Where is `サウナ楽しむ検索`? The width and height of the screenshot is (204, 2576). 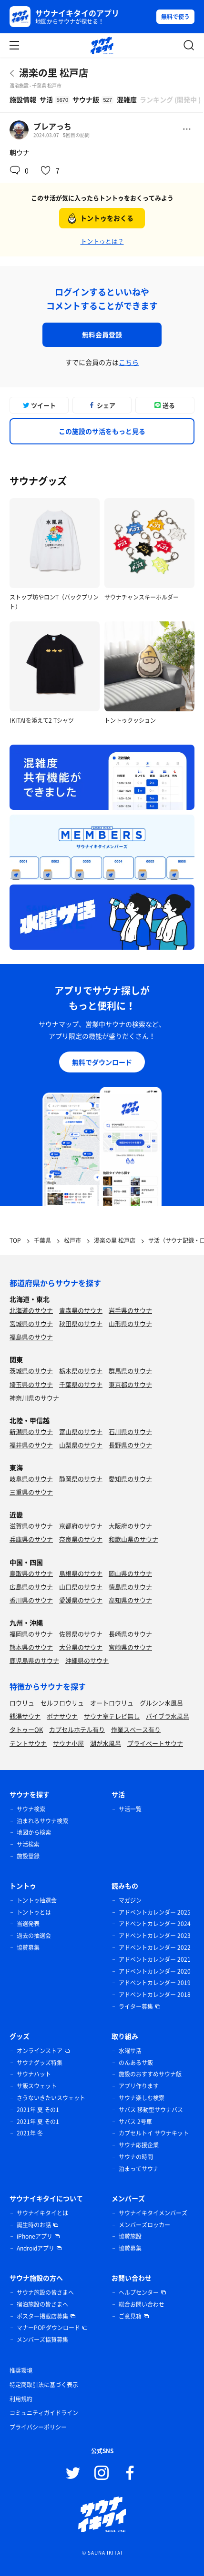
サウナ楽しむ検索 is located at coordinates (141, 2098).